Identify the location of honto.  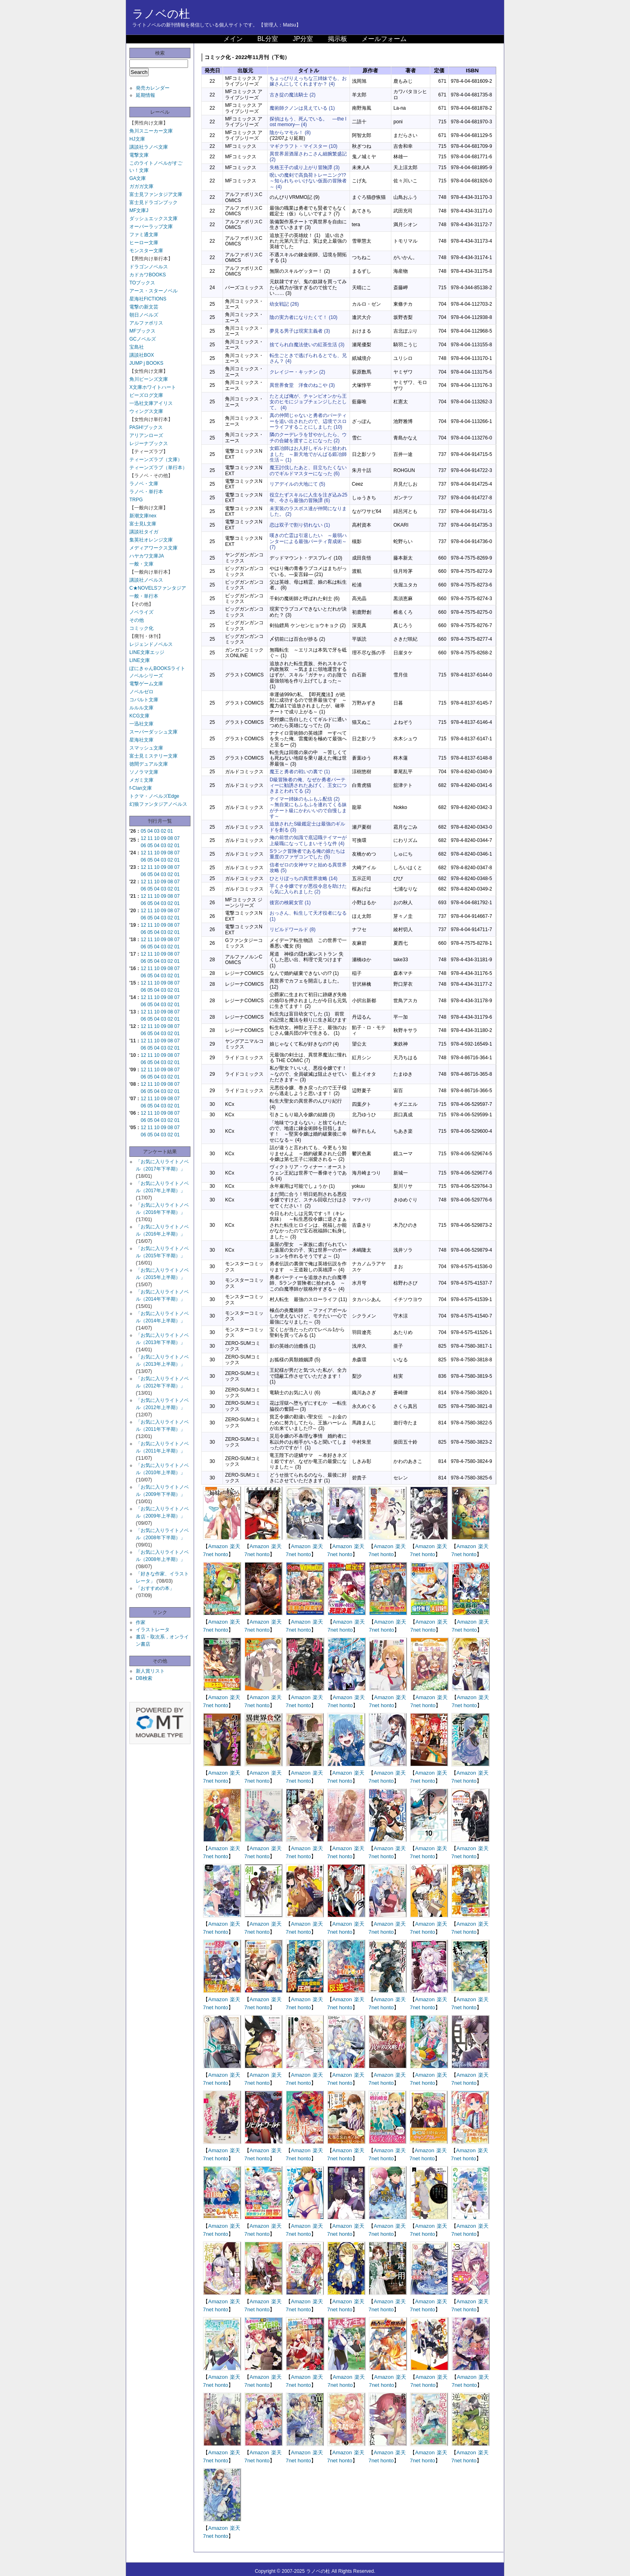
(221, 1554).